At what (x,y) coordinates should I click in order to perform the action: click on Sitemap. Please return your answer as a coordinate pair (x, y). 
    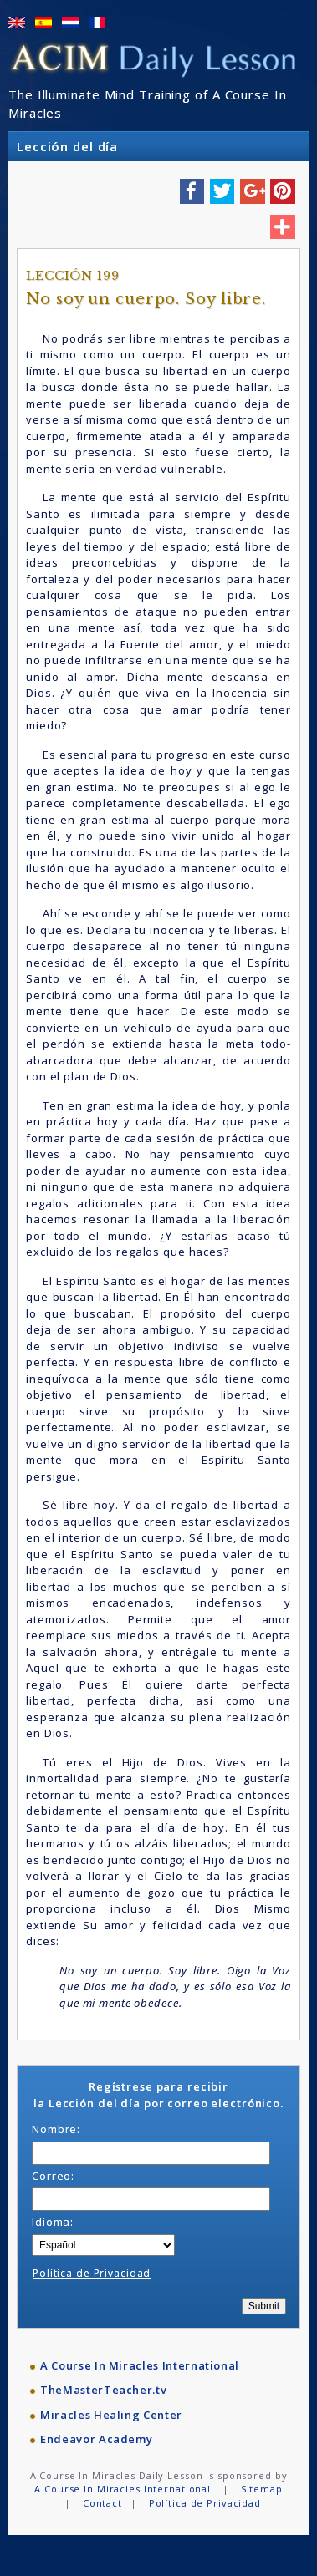
    Looking at the image, I should click on (262, 2488).